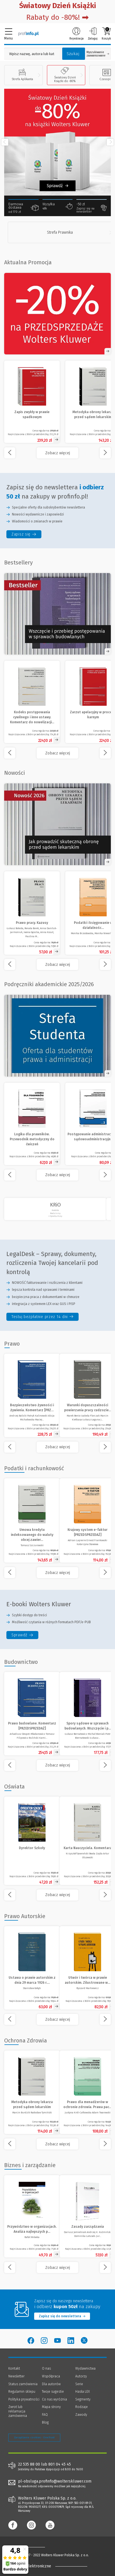  I want to click on [legaldesk sprawy dokumenty rozliczenia twojej kancelarii pod kontrola - Testuj bezpłatnie przez 14 dni], so click(42, 1317).